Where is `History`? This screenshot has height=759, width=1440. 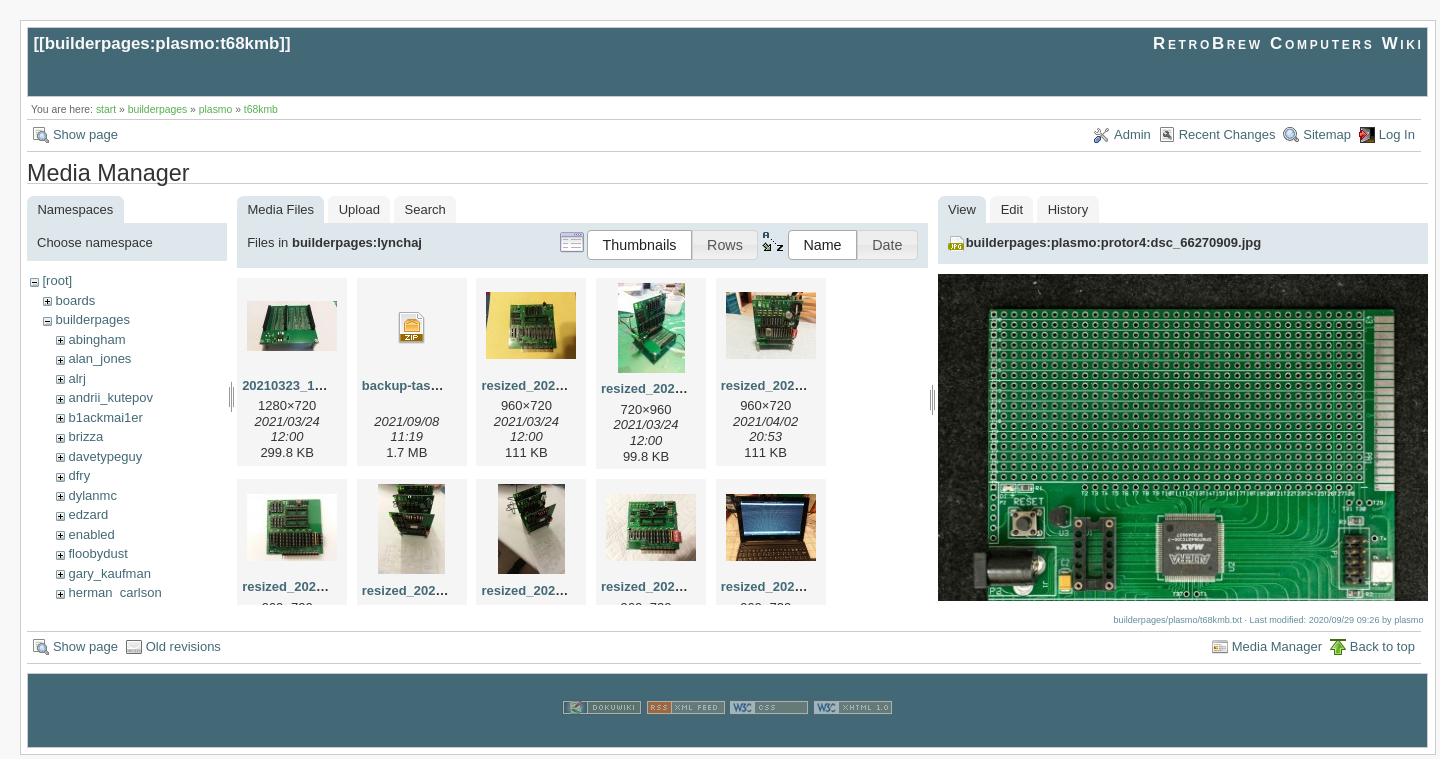
History is located at coordinates (1068, 209).